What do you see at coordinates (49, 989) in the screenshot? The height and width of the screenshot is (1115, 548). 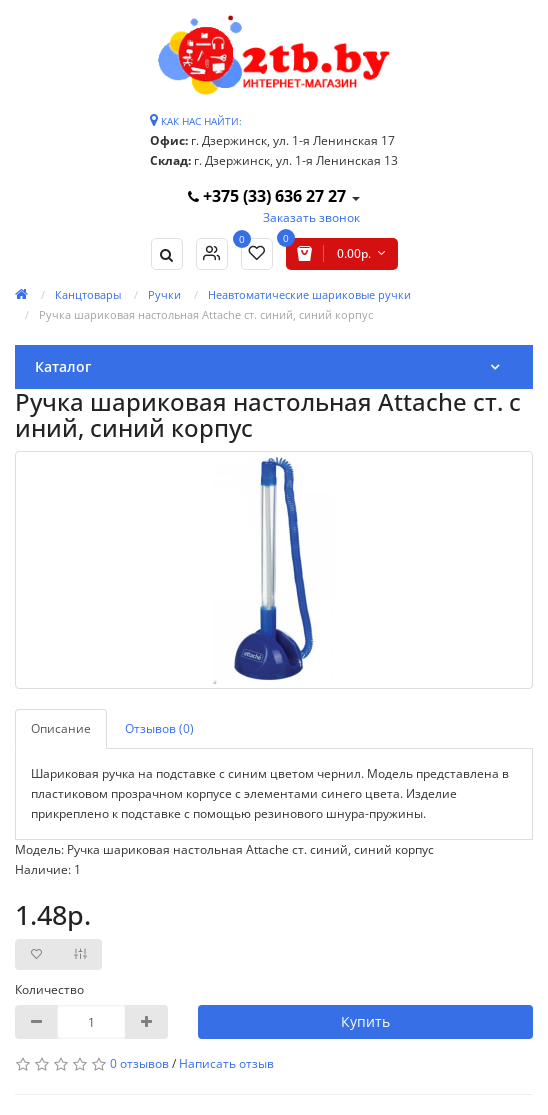 I see `Количество` at bounding box center [49, 989].